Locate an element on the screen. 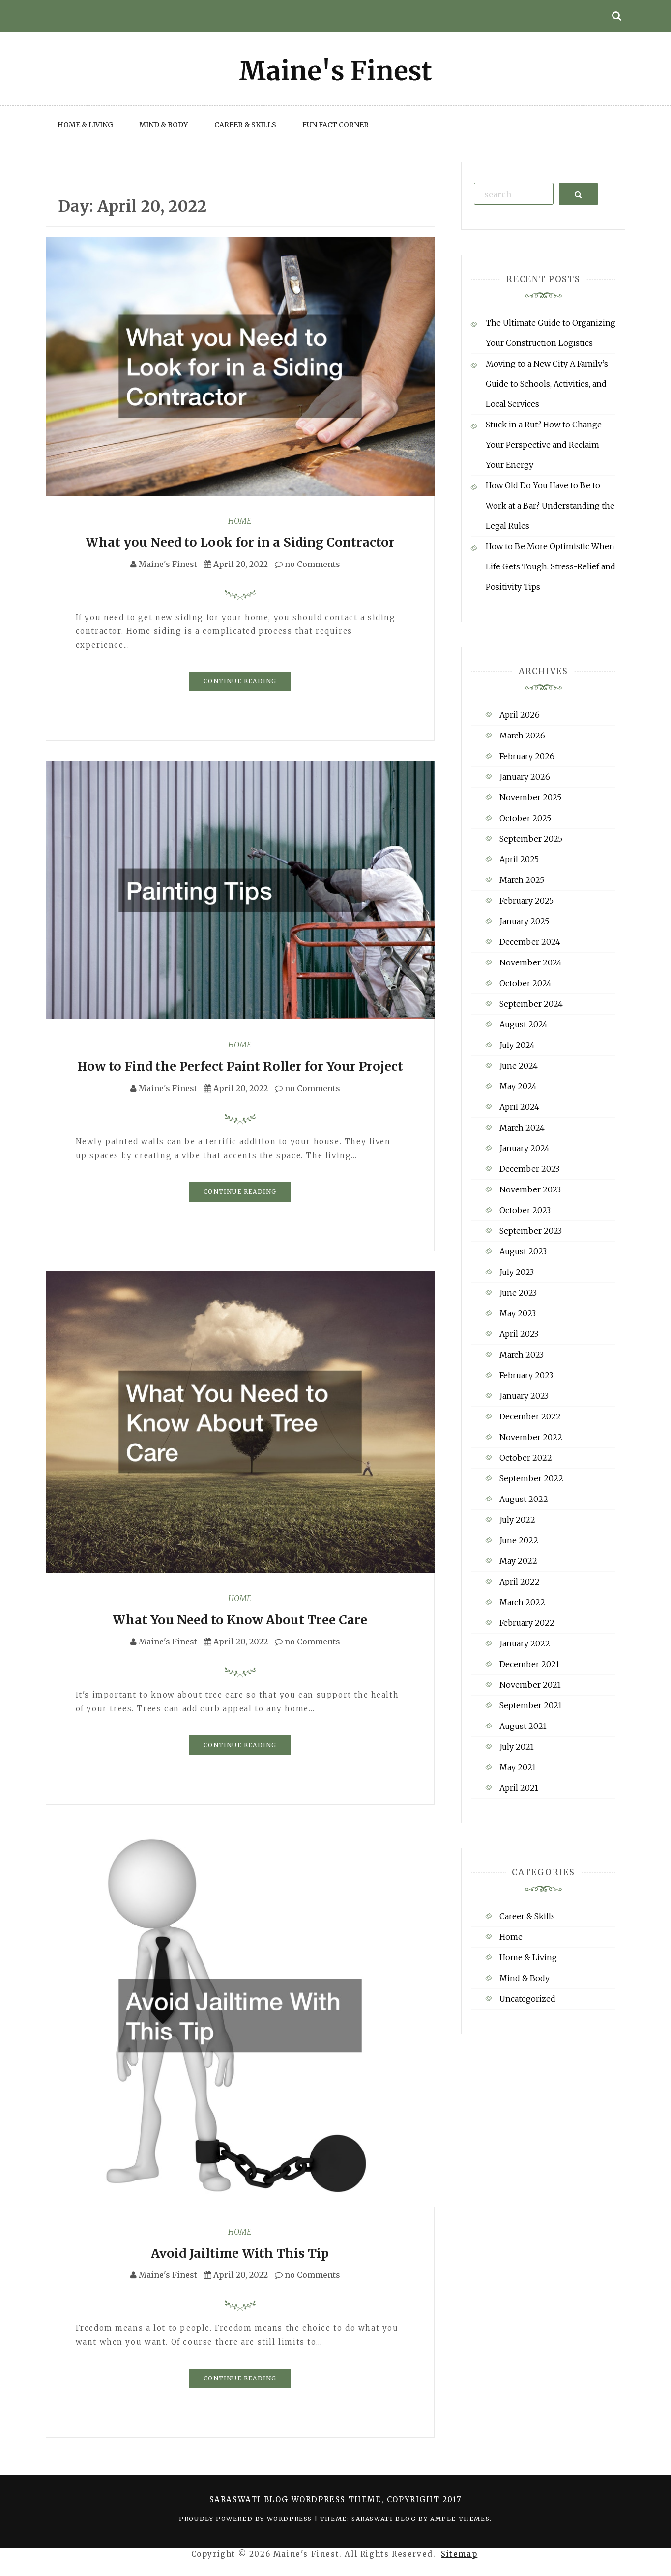 The width and height of the screenshot is (671, 2576). Home & Living is located at coordinates (85, 124).